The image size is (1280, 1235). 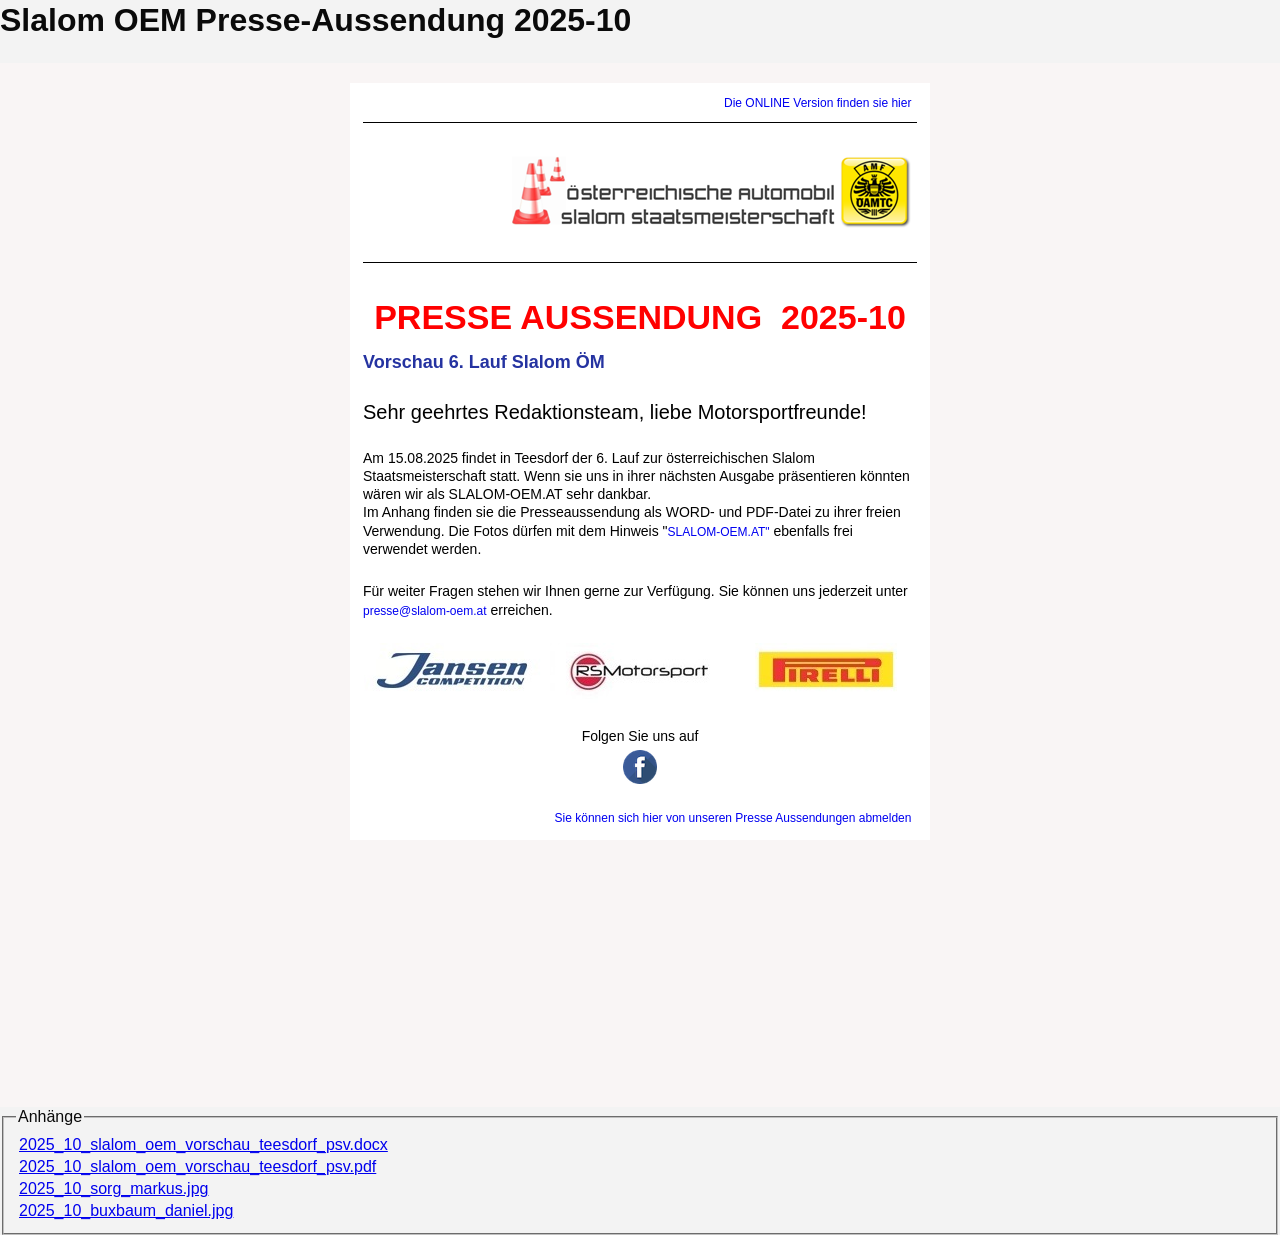 I want to click on 2025_10_slalom_oem_vorschau_teesdorf_psv.docx, so click(x=203, y=1144).